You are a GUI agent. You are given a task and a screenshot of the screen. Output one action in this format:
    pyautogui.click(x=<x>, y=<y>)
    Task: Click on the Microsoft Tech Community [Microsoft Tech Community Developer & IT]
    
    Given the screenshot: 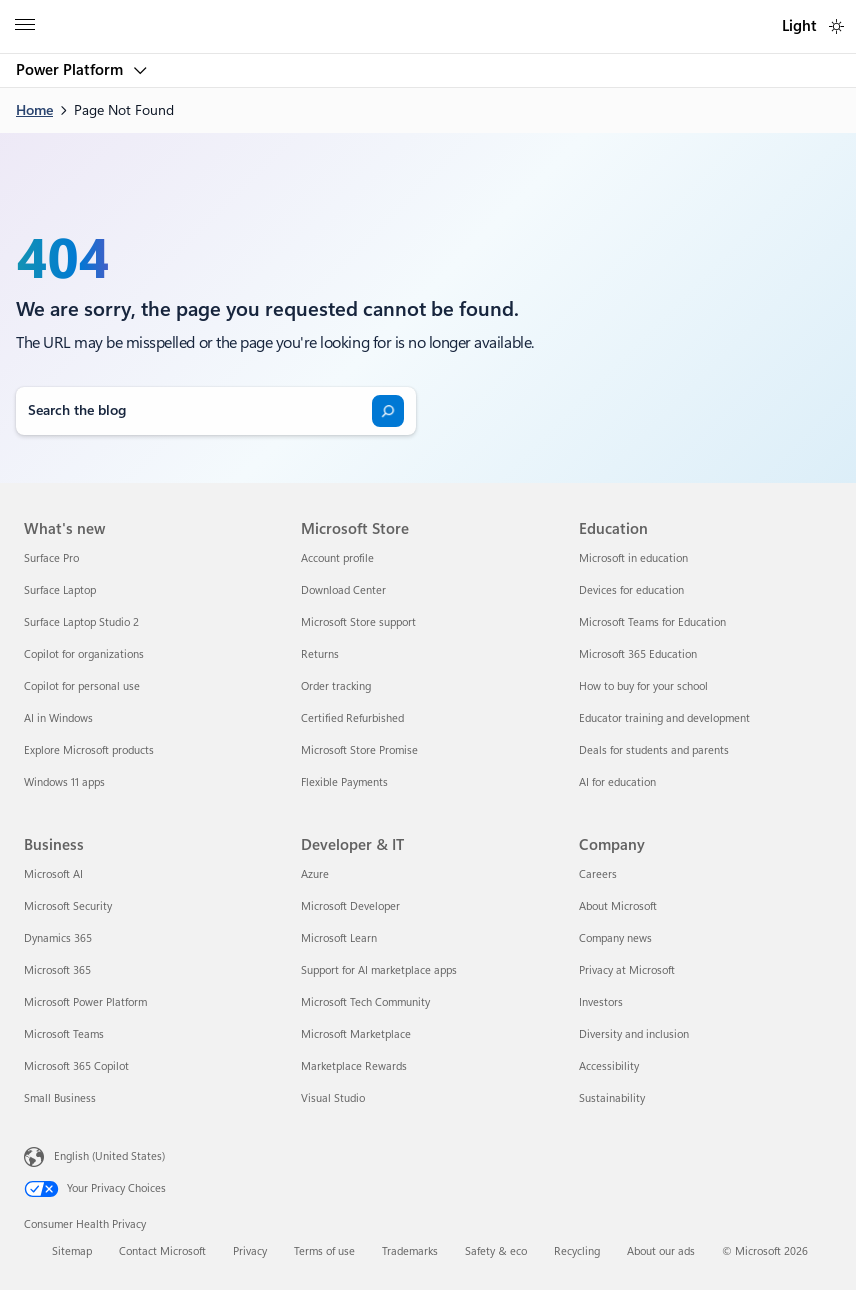 What is the action you would take?
    pyautogui.click(x=365, y=1002)
    